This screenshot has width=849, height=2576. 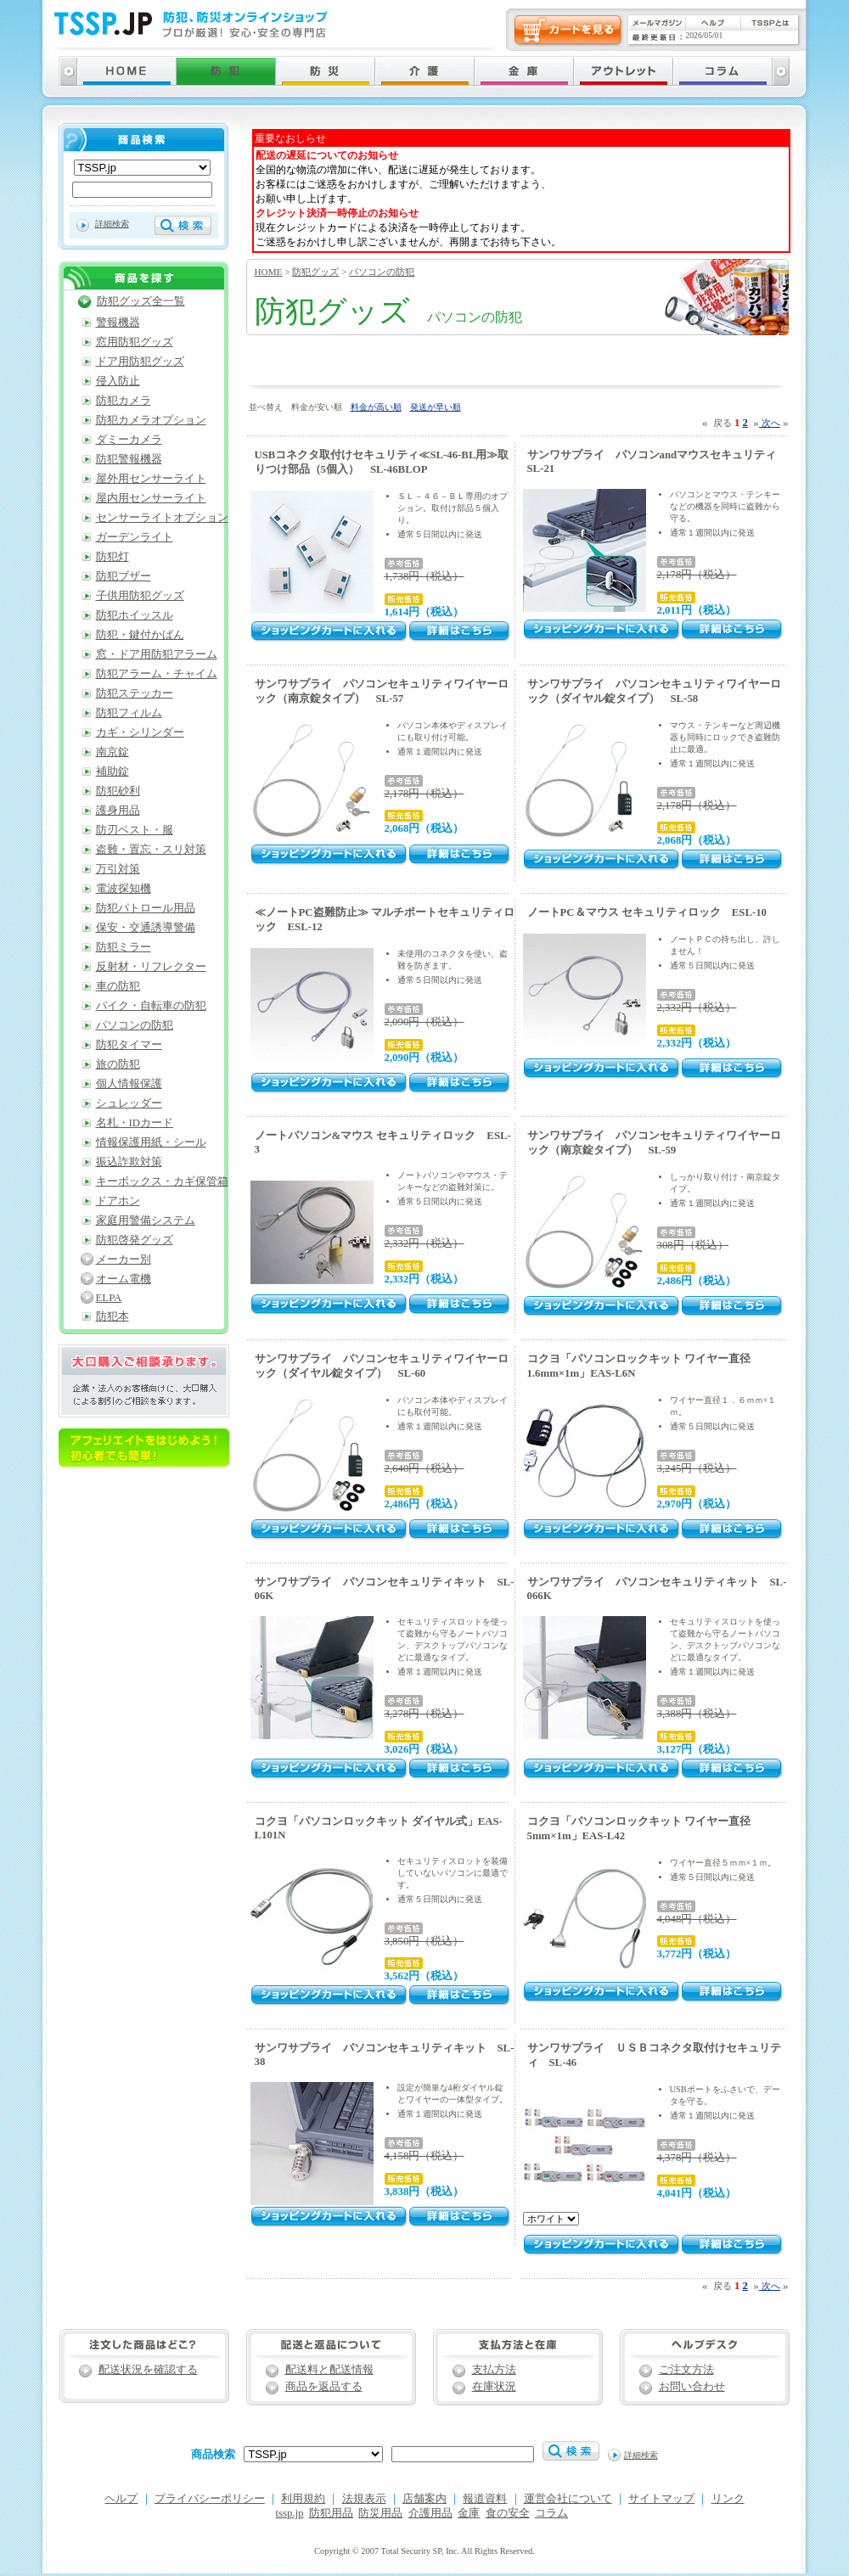 I want to click on 商品を返品する, so click(x=324, y=2387).